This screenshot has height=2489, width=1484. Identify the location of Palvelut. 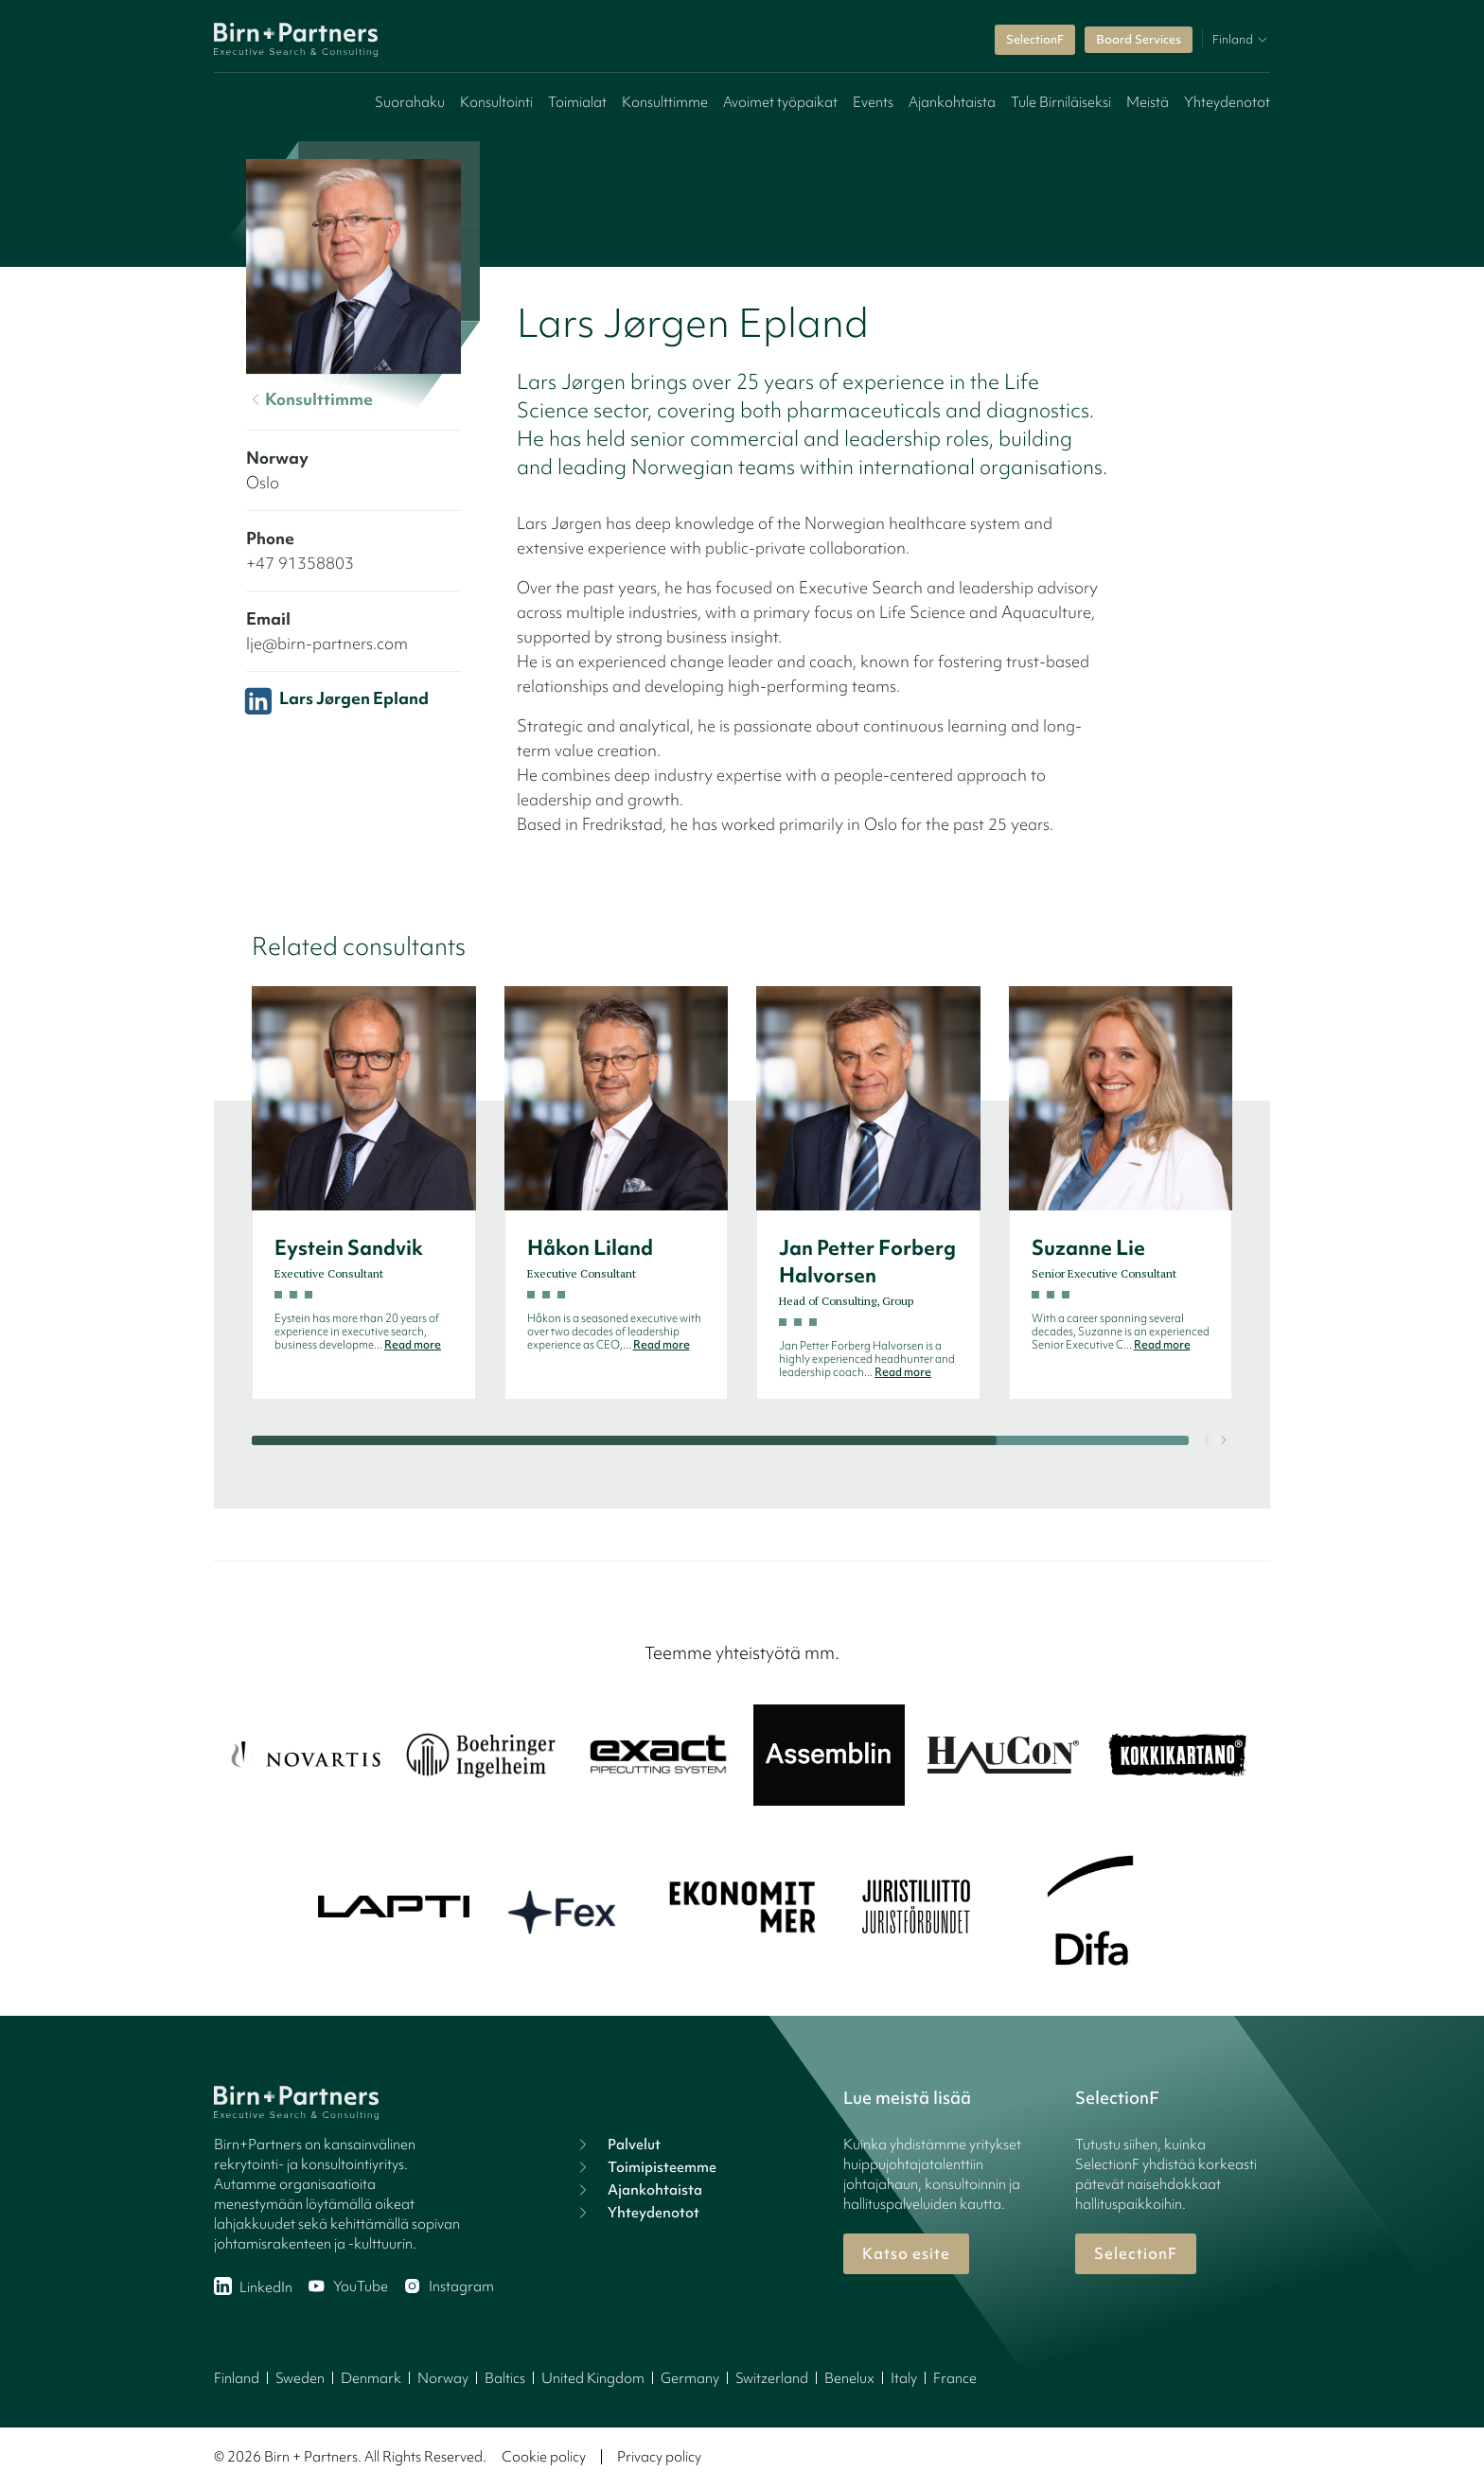
(617, 2144).